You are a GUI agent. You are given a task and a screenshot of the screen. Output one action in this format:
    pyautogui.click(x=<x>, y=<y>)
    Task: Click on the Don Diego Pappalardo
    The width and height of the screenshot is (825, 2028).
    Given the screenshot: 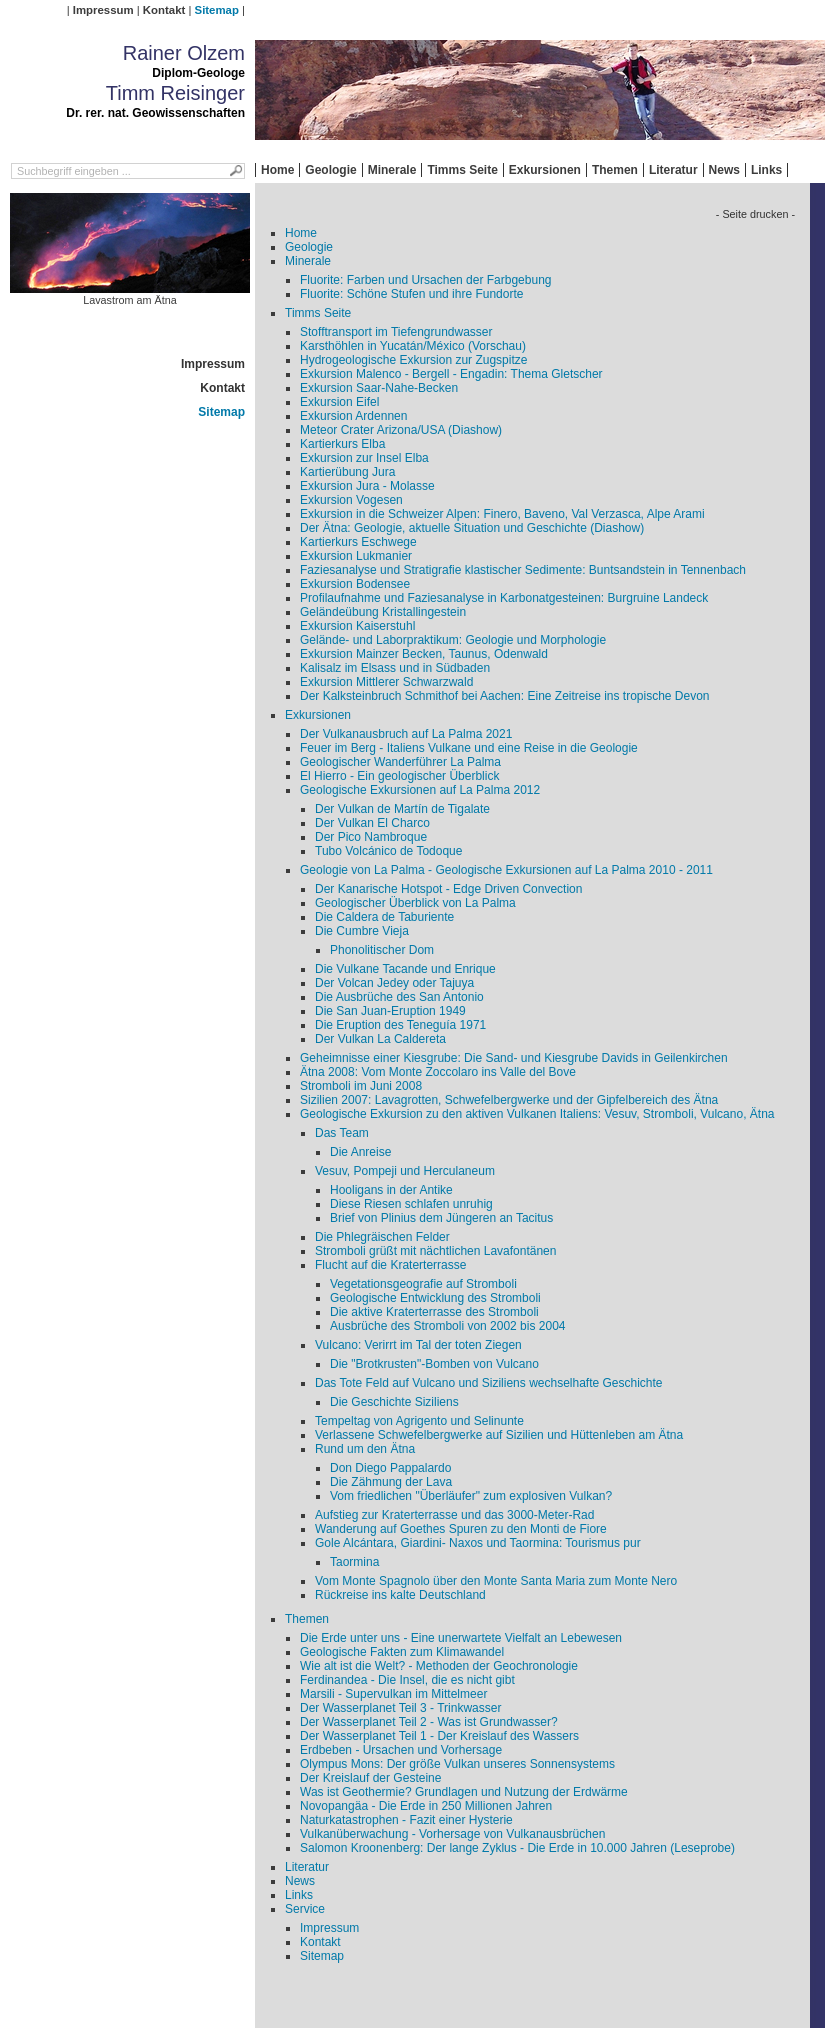 What is the action you would take?
    pyautogui.click(x=390, y=1468)
    